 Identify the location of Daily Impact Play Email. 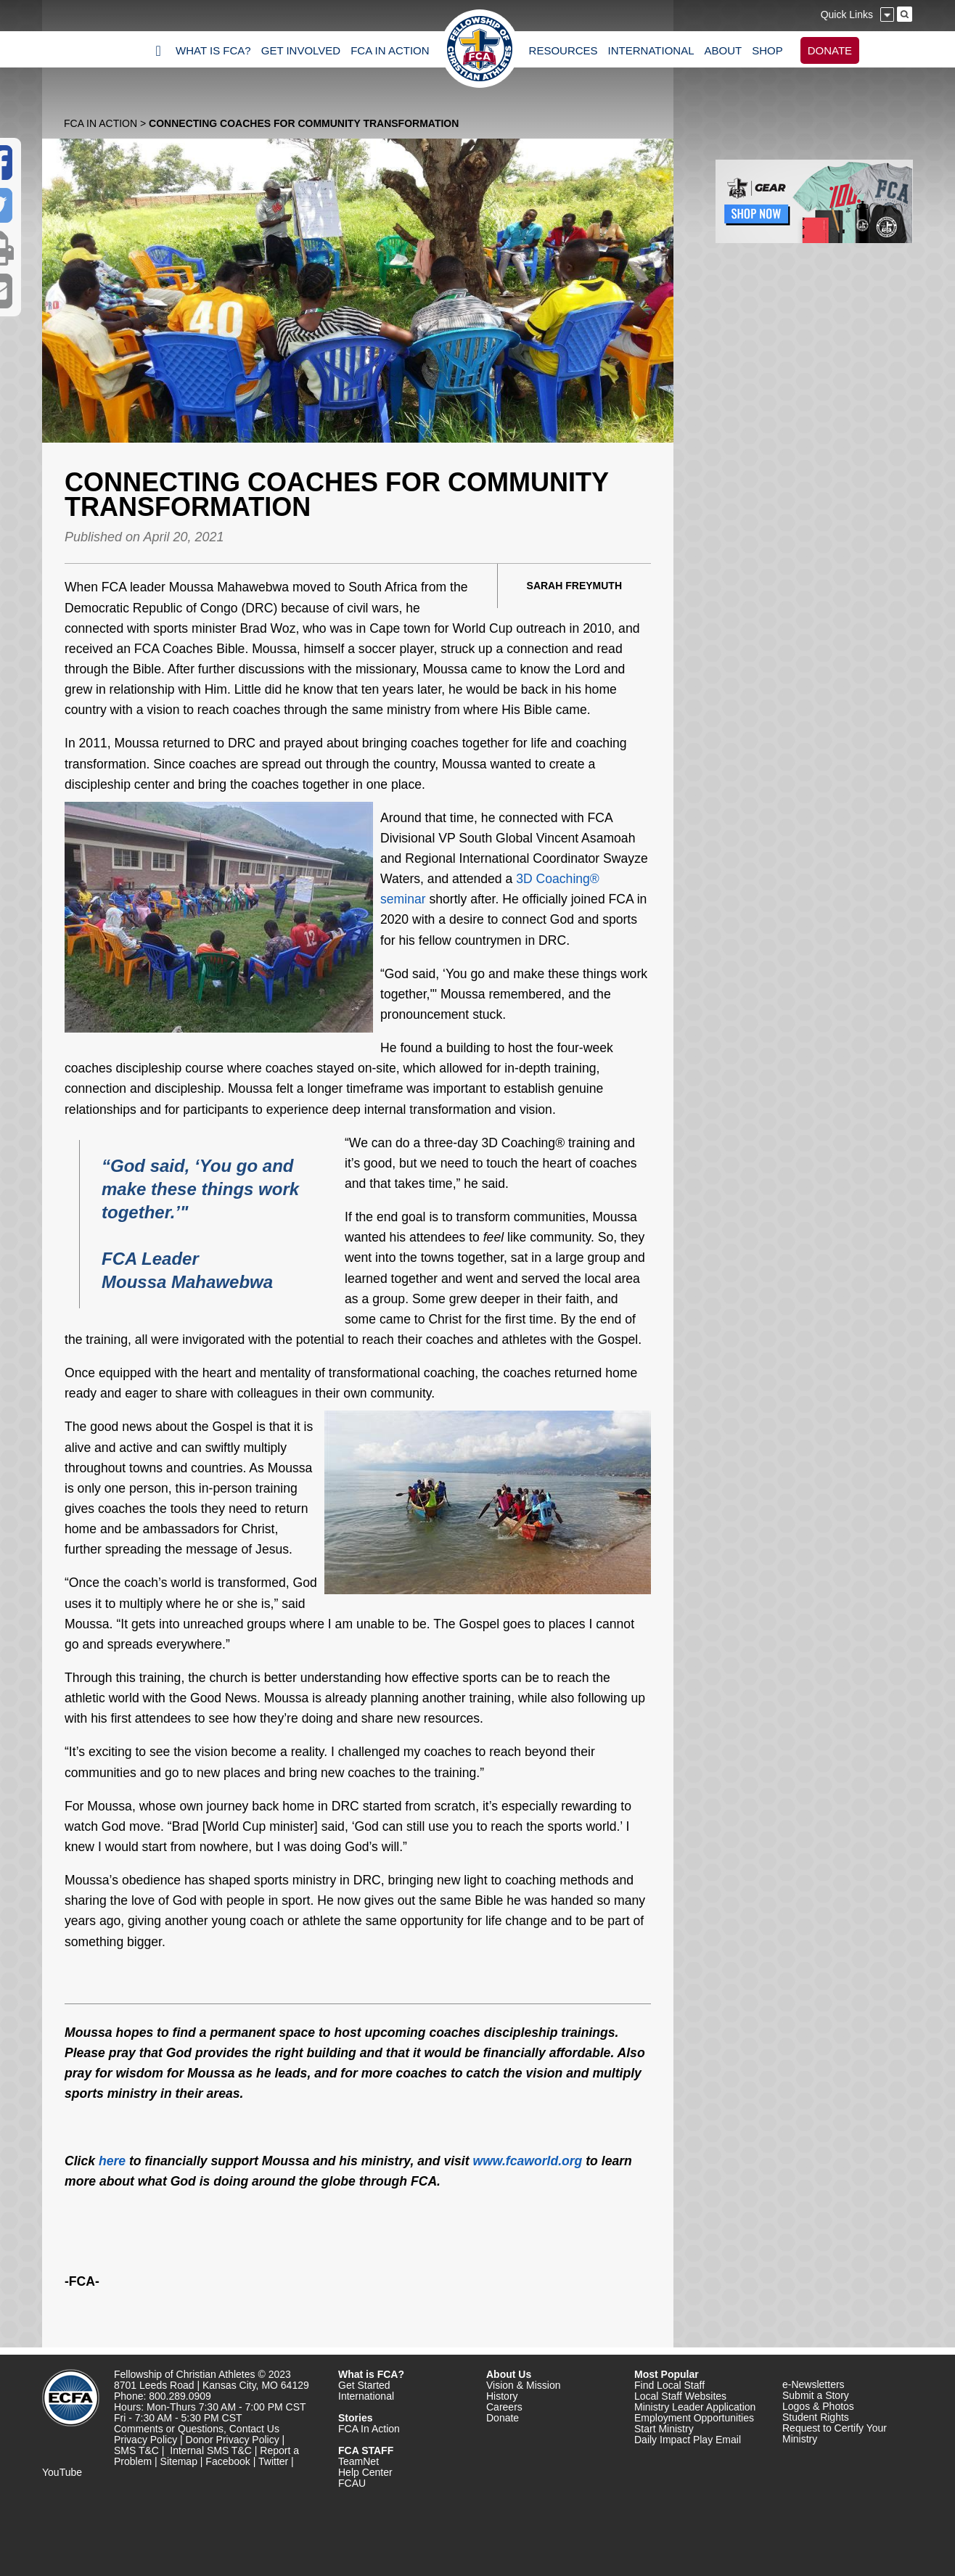
(687, 2439).